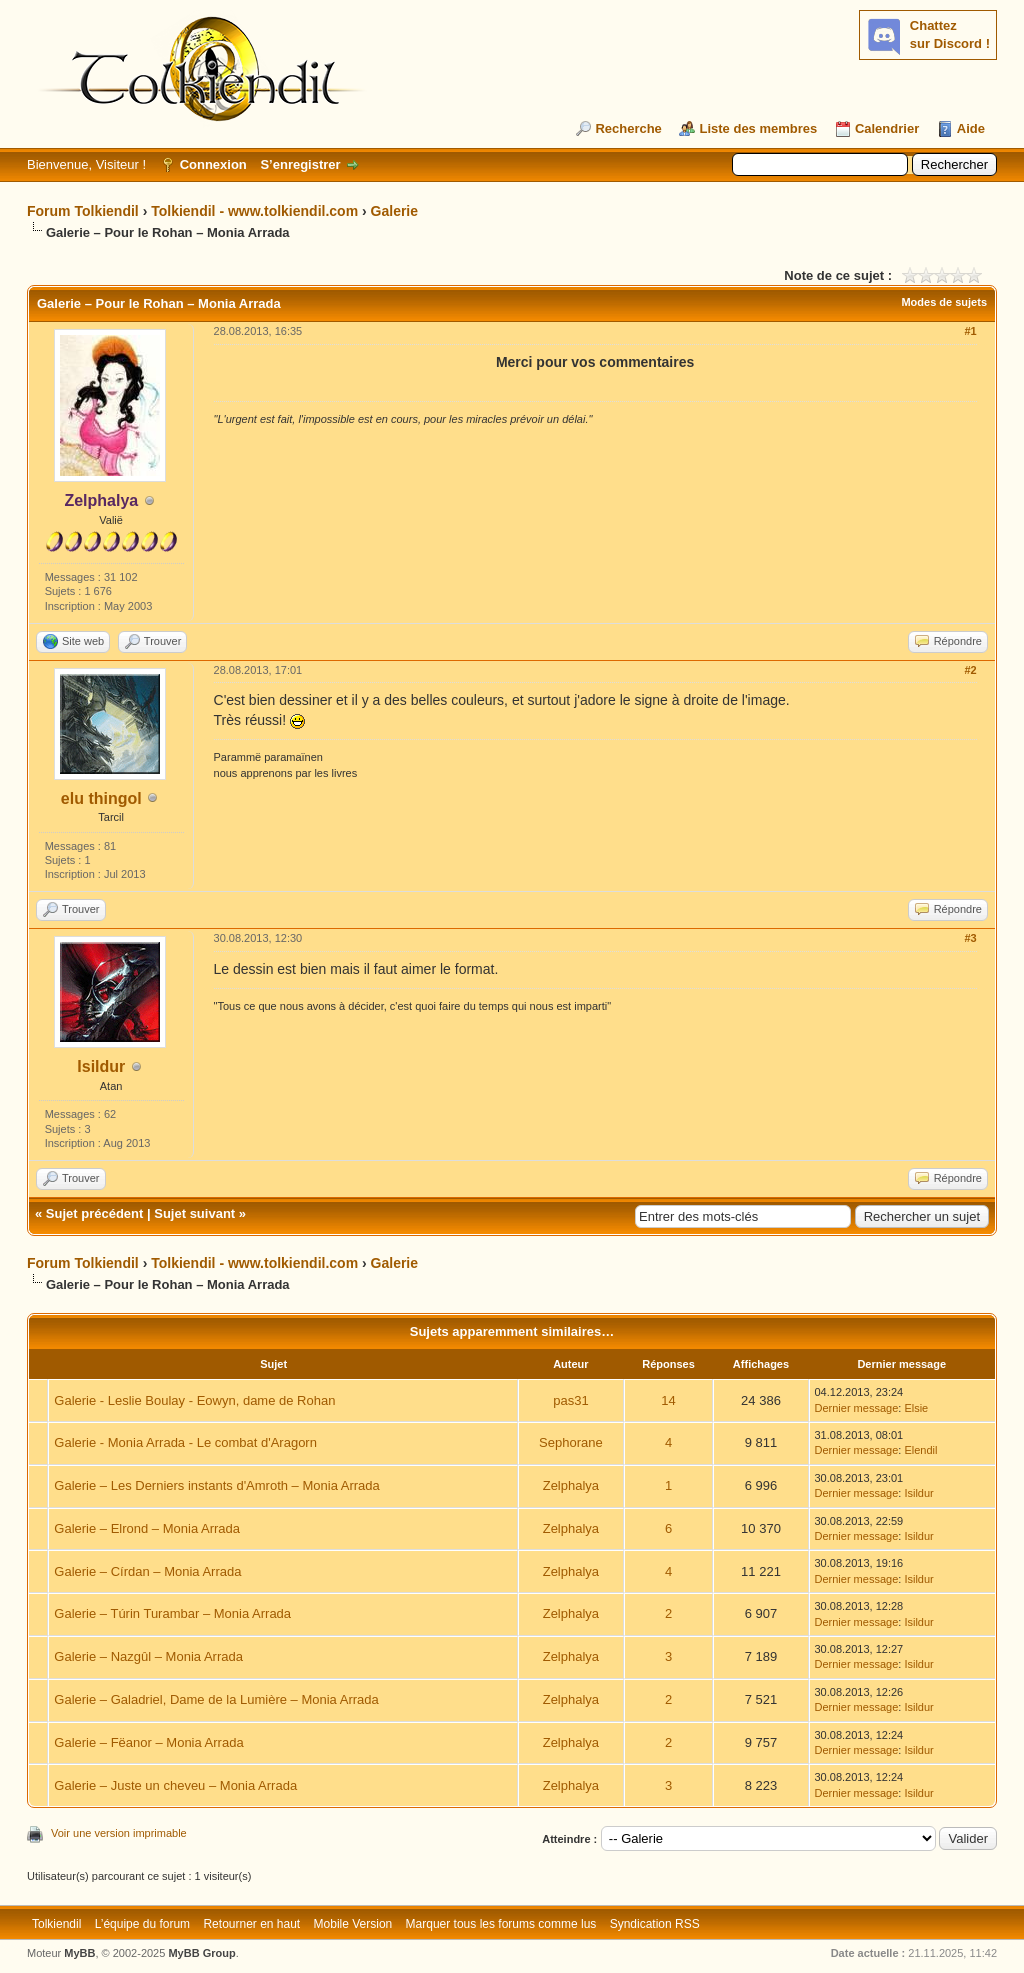  What do you see at coordinates (857, 1408) in the screenshot?
I see `Dernier message` at bounding box center [857, 1408].